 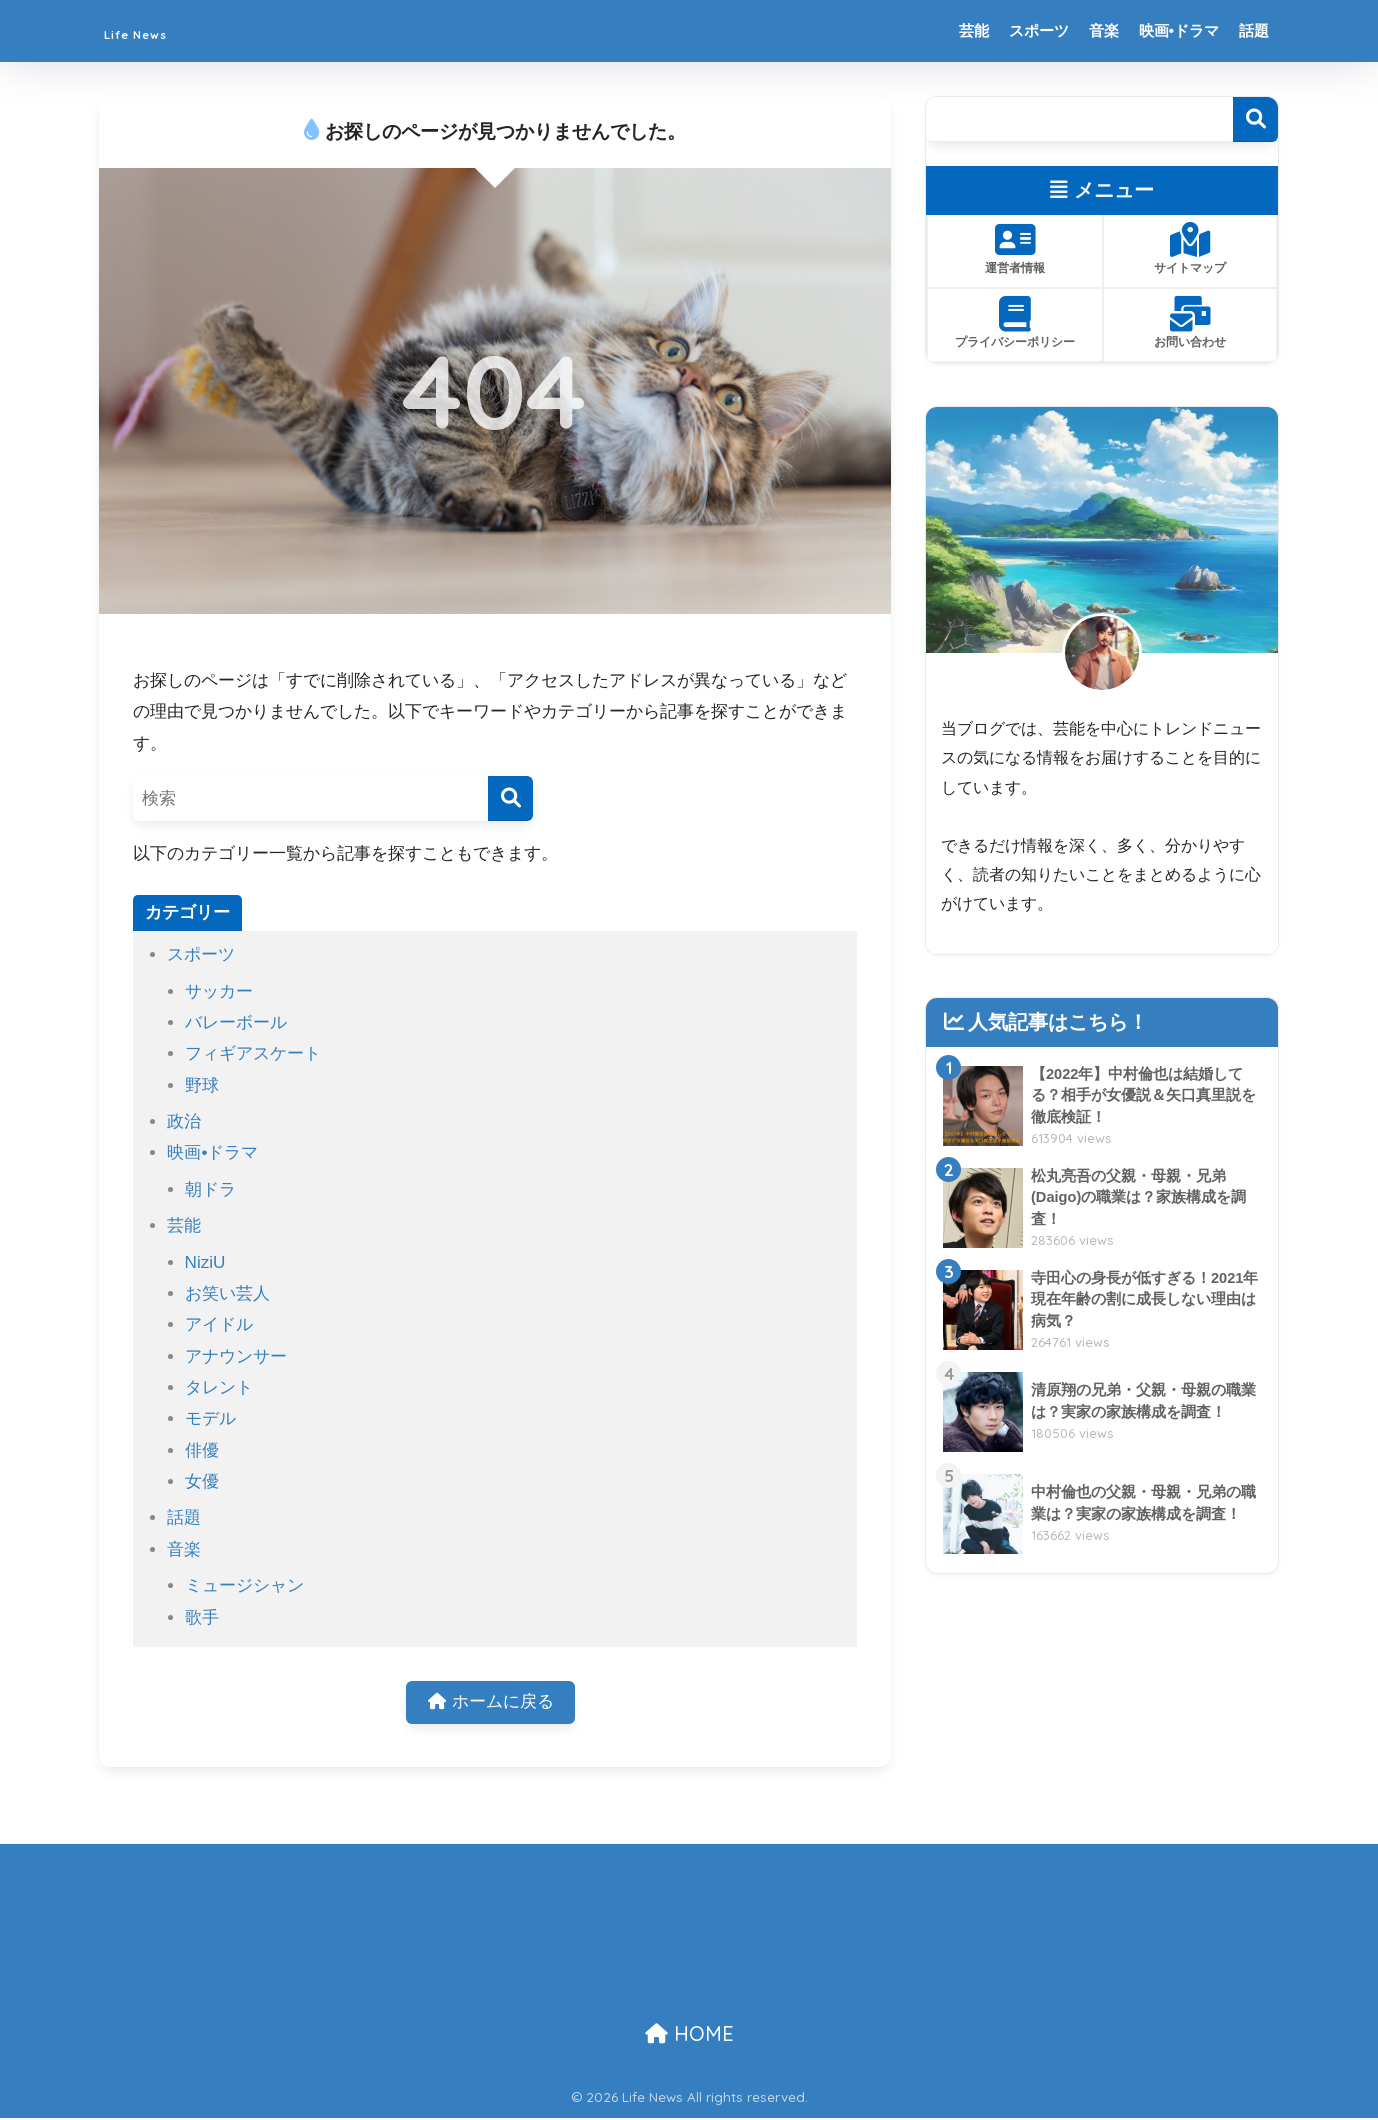 I want to click on サッカー, so click(x=219, y=991).